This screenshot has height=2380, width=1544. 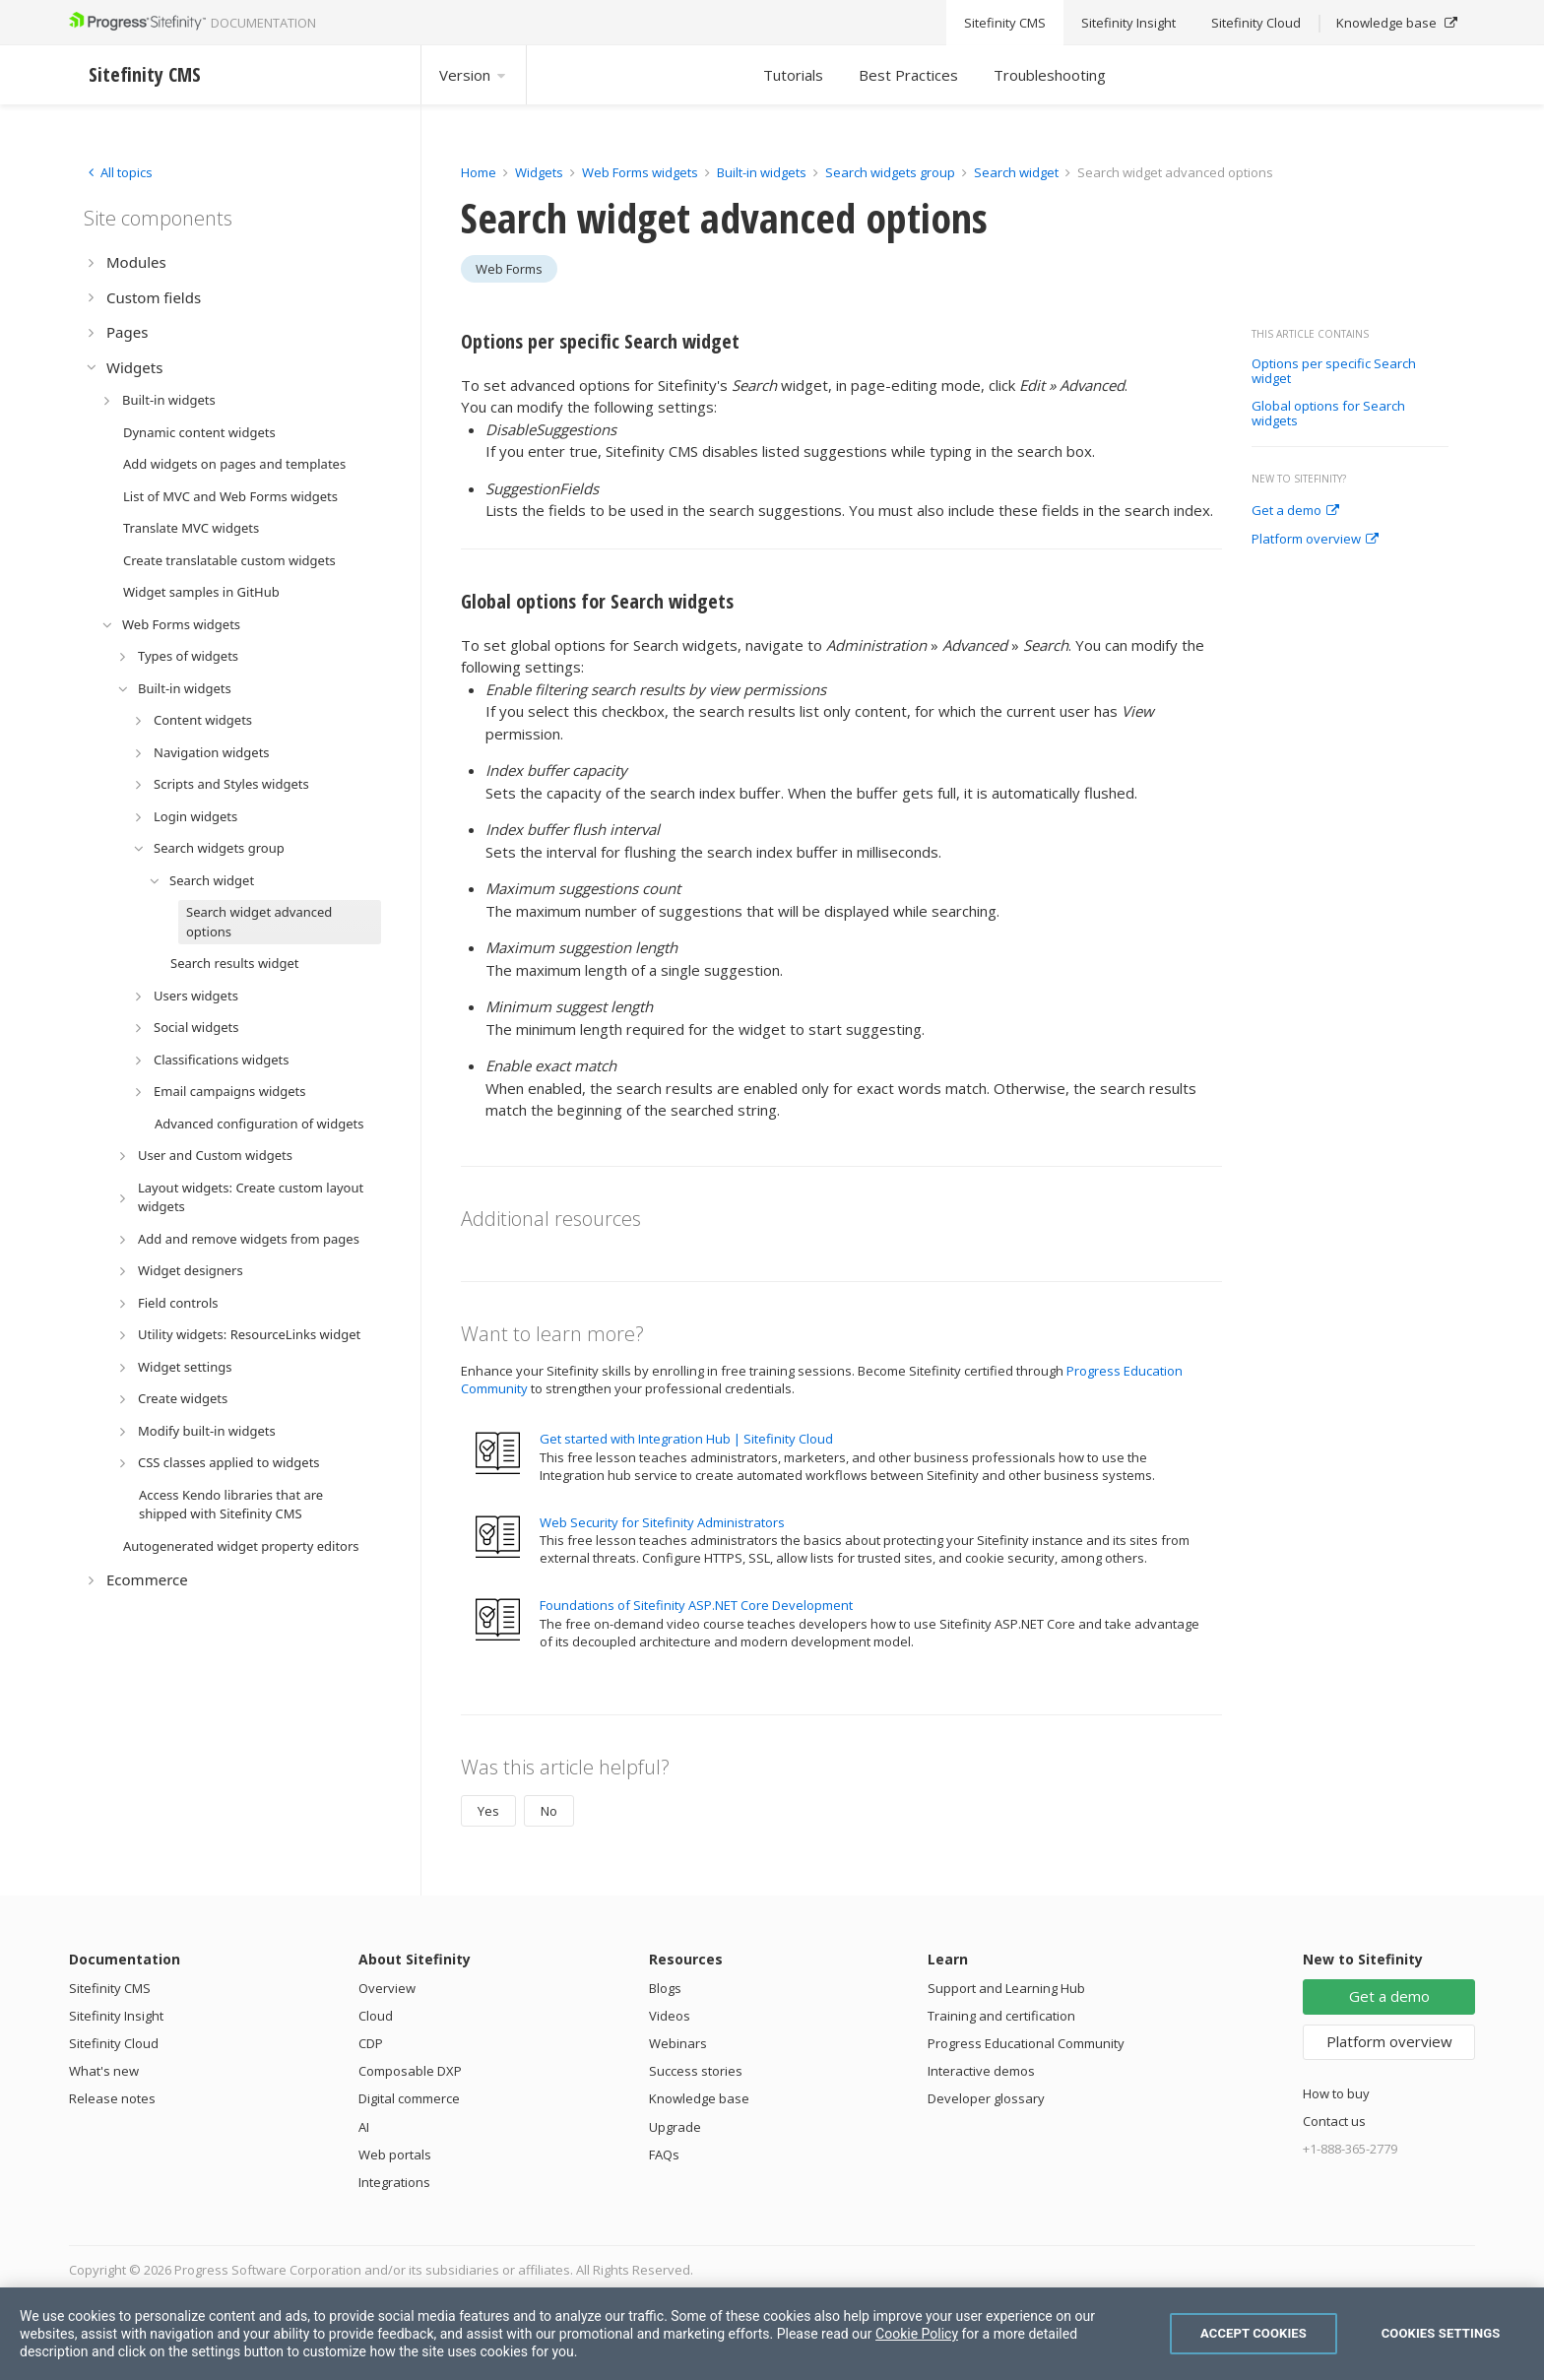 What do you see at coordinates (549, 1811) in the screenshot?
I see `No` at bounding box center [549, 1811].